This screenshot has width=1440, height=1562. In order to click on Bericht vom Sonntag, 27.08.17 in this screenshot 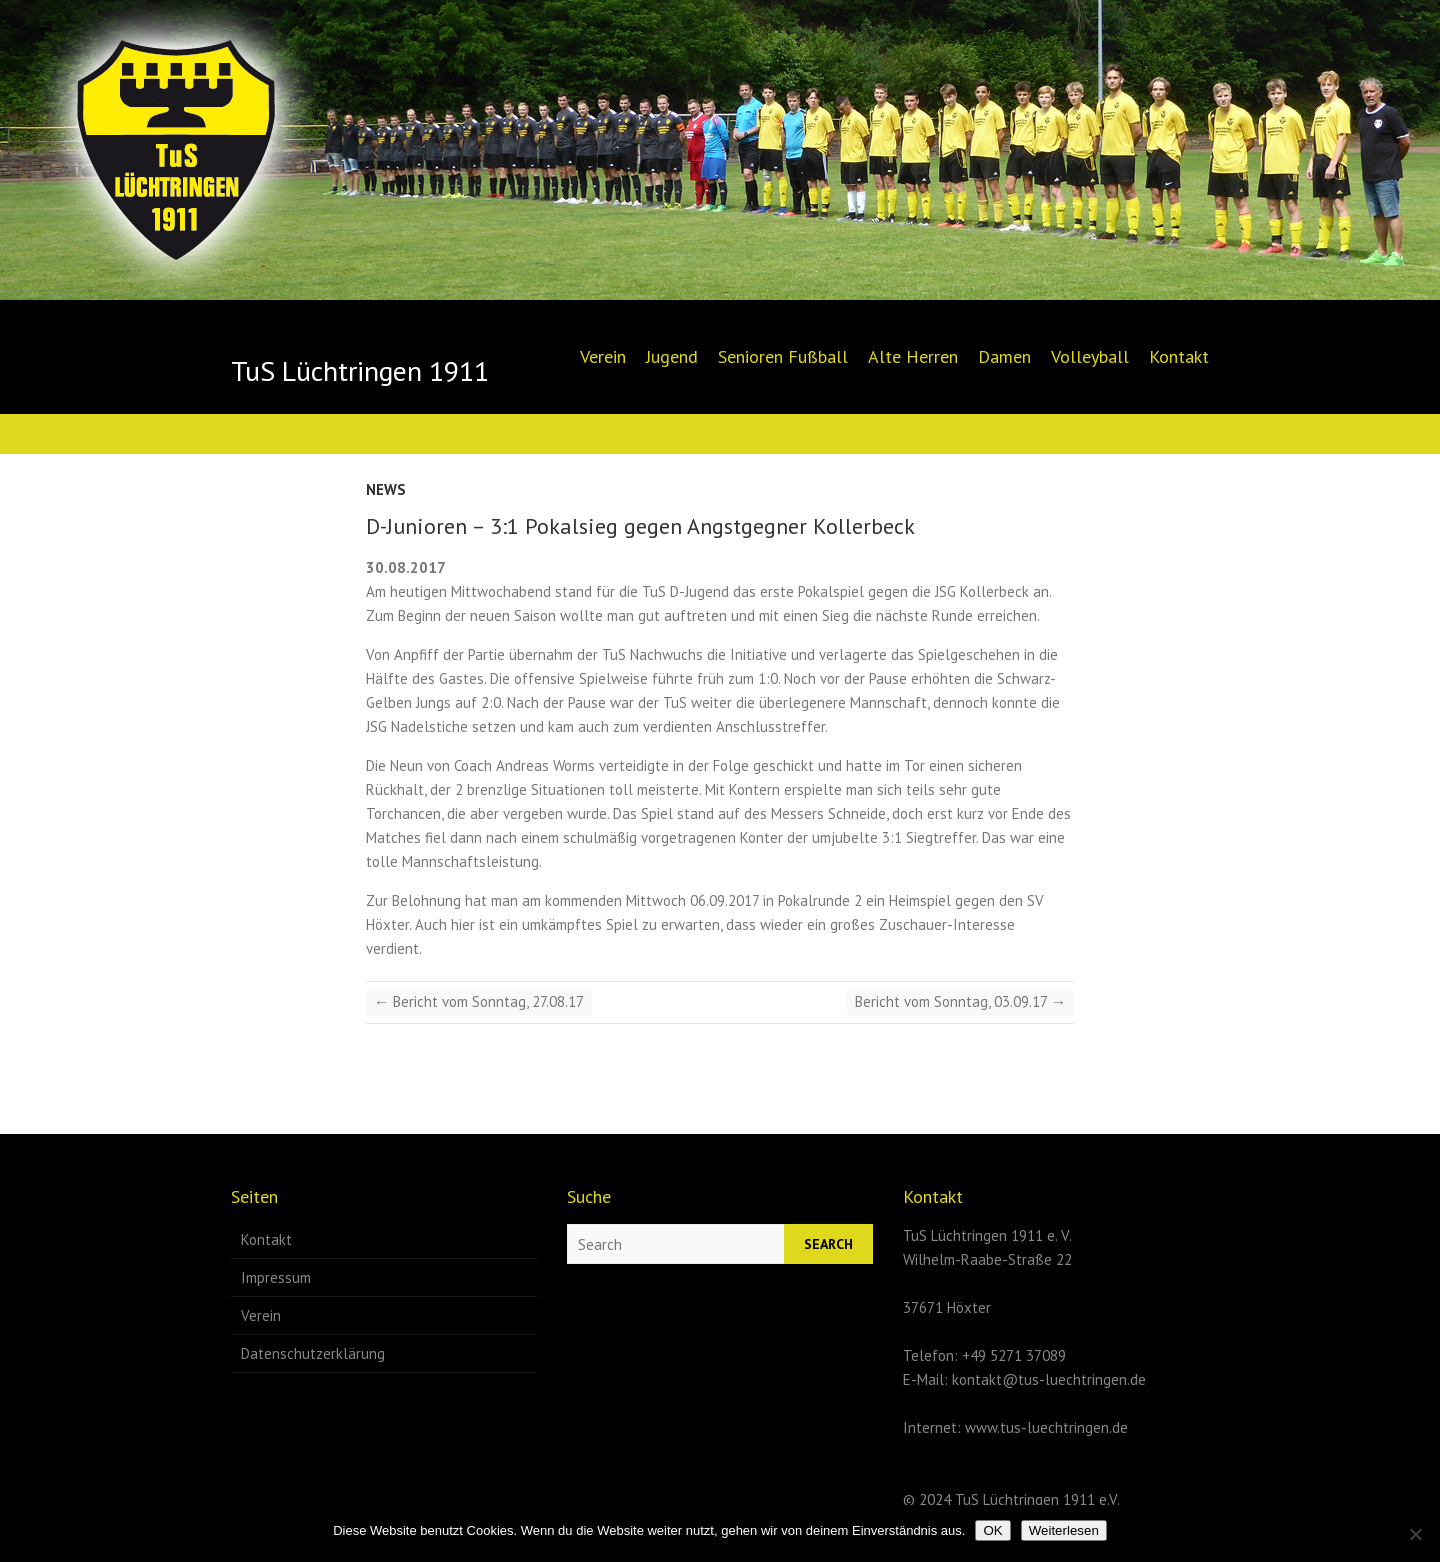, I will do `click(479, 1001)`.